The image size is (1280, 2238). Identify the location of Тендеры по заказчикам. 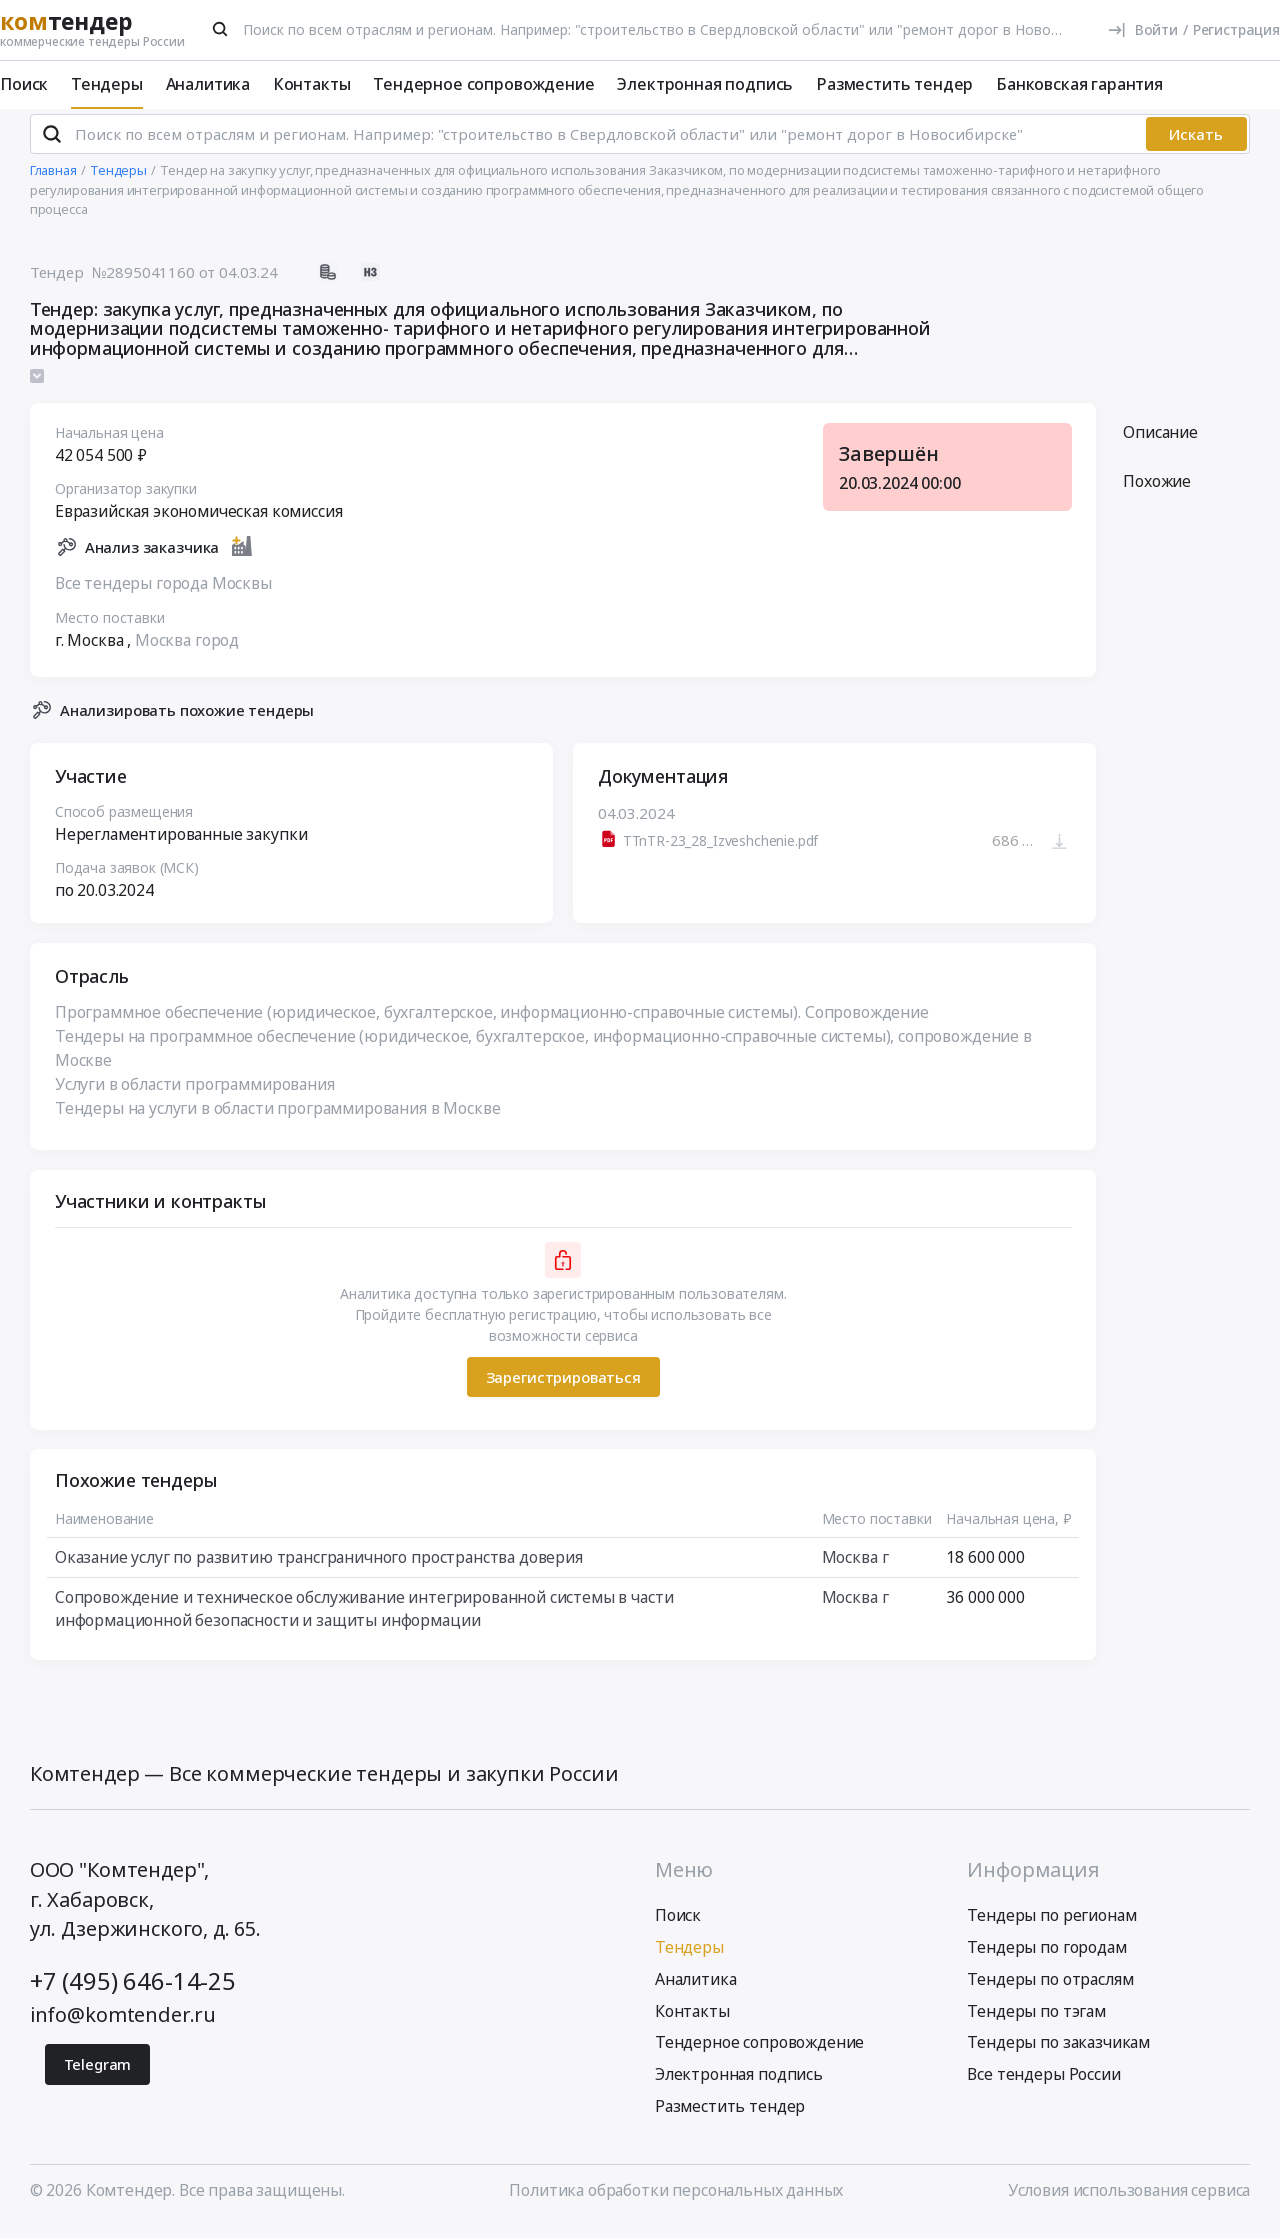
(1058, 2052).